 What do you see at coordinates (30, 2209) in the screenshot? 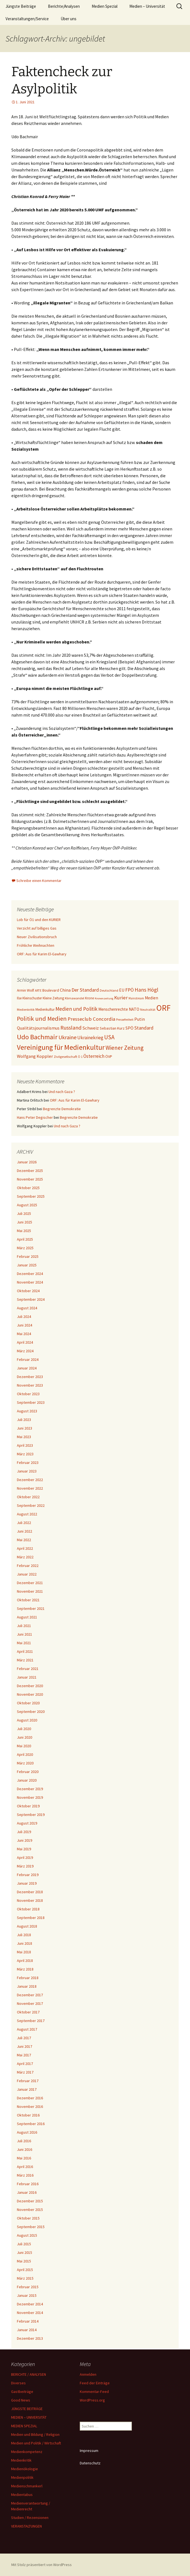
I see `November 2015` at bounding box center [30, 2209].